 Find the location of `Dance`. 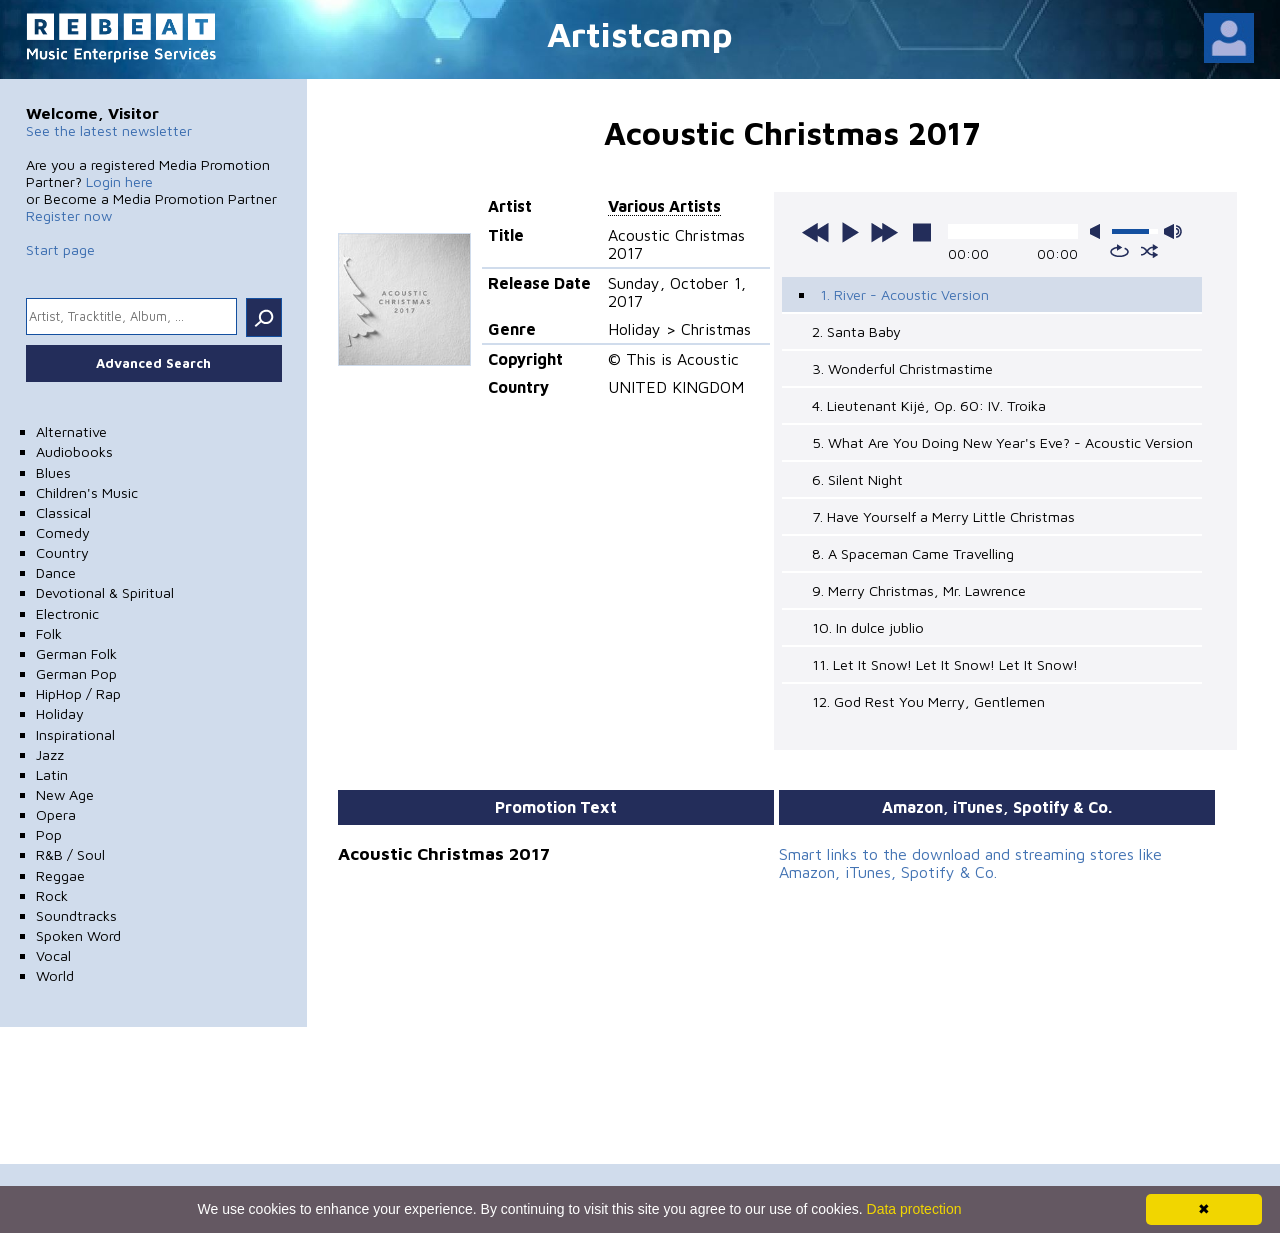

Dance is located at coordinates (56, 572).